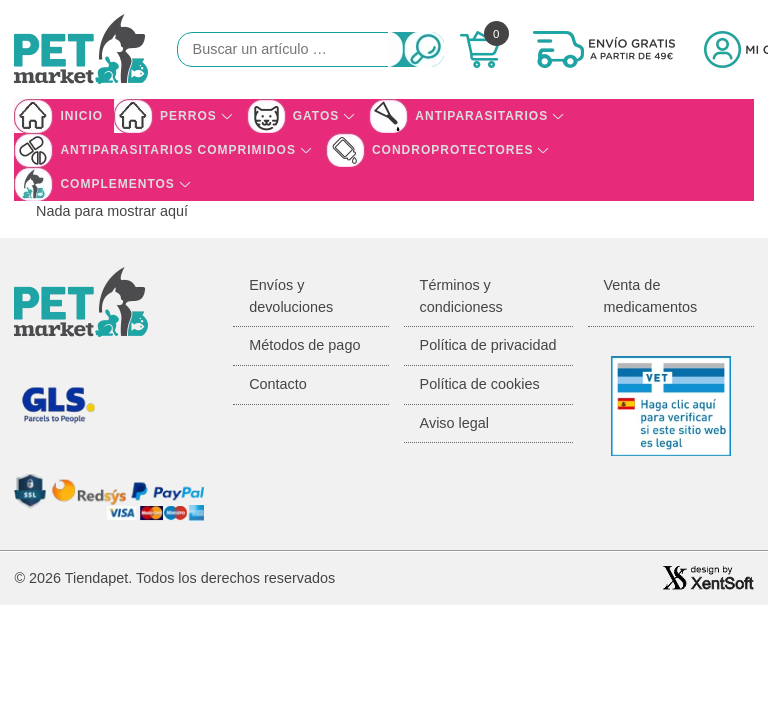  Describe the element at coordinates (316, 116) in the screenshot. I see `Gatos` at that location.